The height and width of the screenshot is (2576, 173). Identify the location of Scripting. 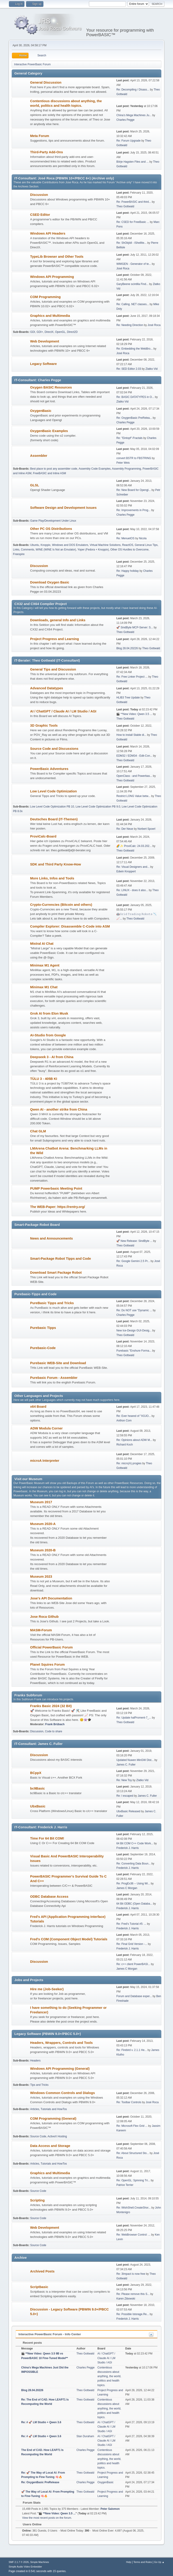
(37, 2200).